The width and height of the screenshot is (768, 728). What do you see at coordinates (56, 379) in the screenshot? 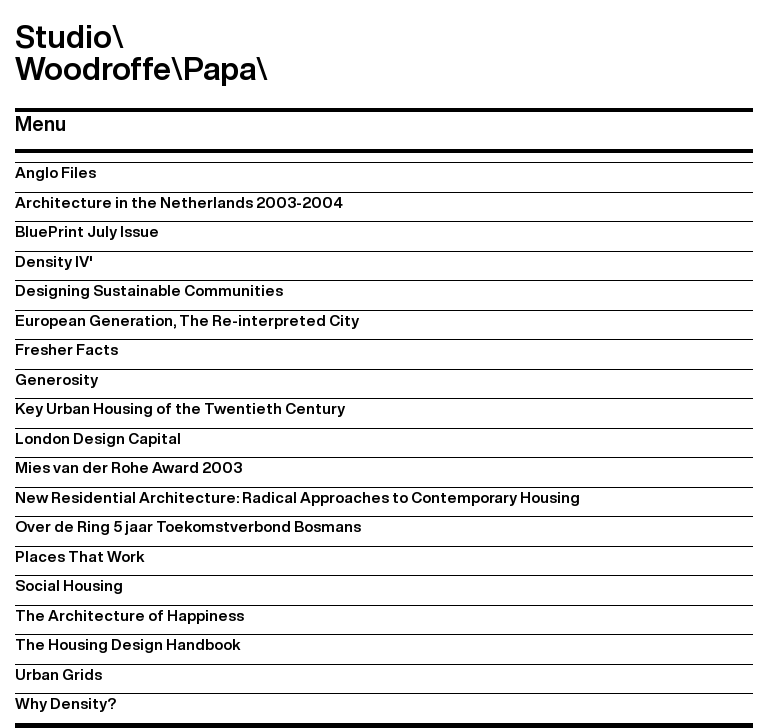
I see `Generosity` at bounding box center [56, 379].